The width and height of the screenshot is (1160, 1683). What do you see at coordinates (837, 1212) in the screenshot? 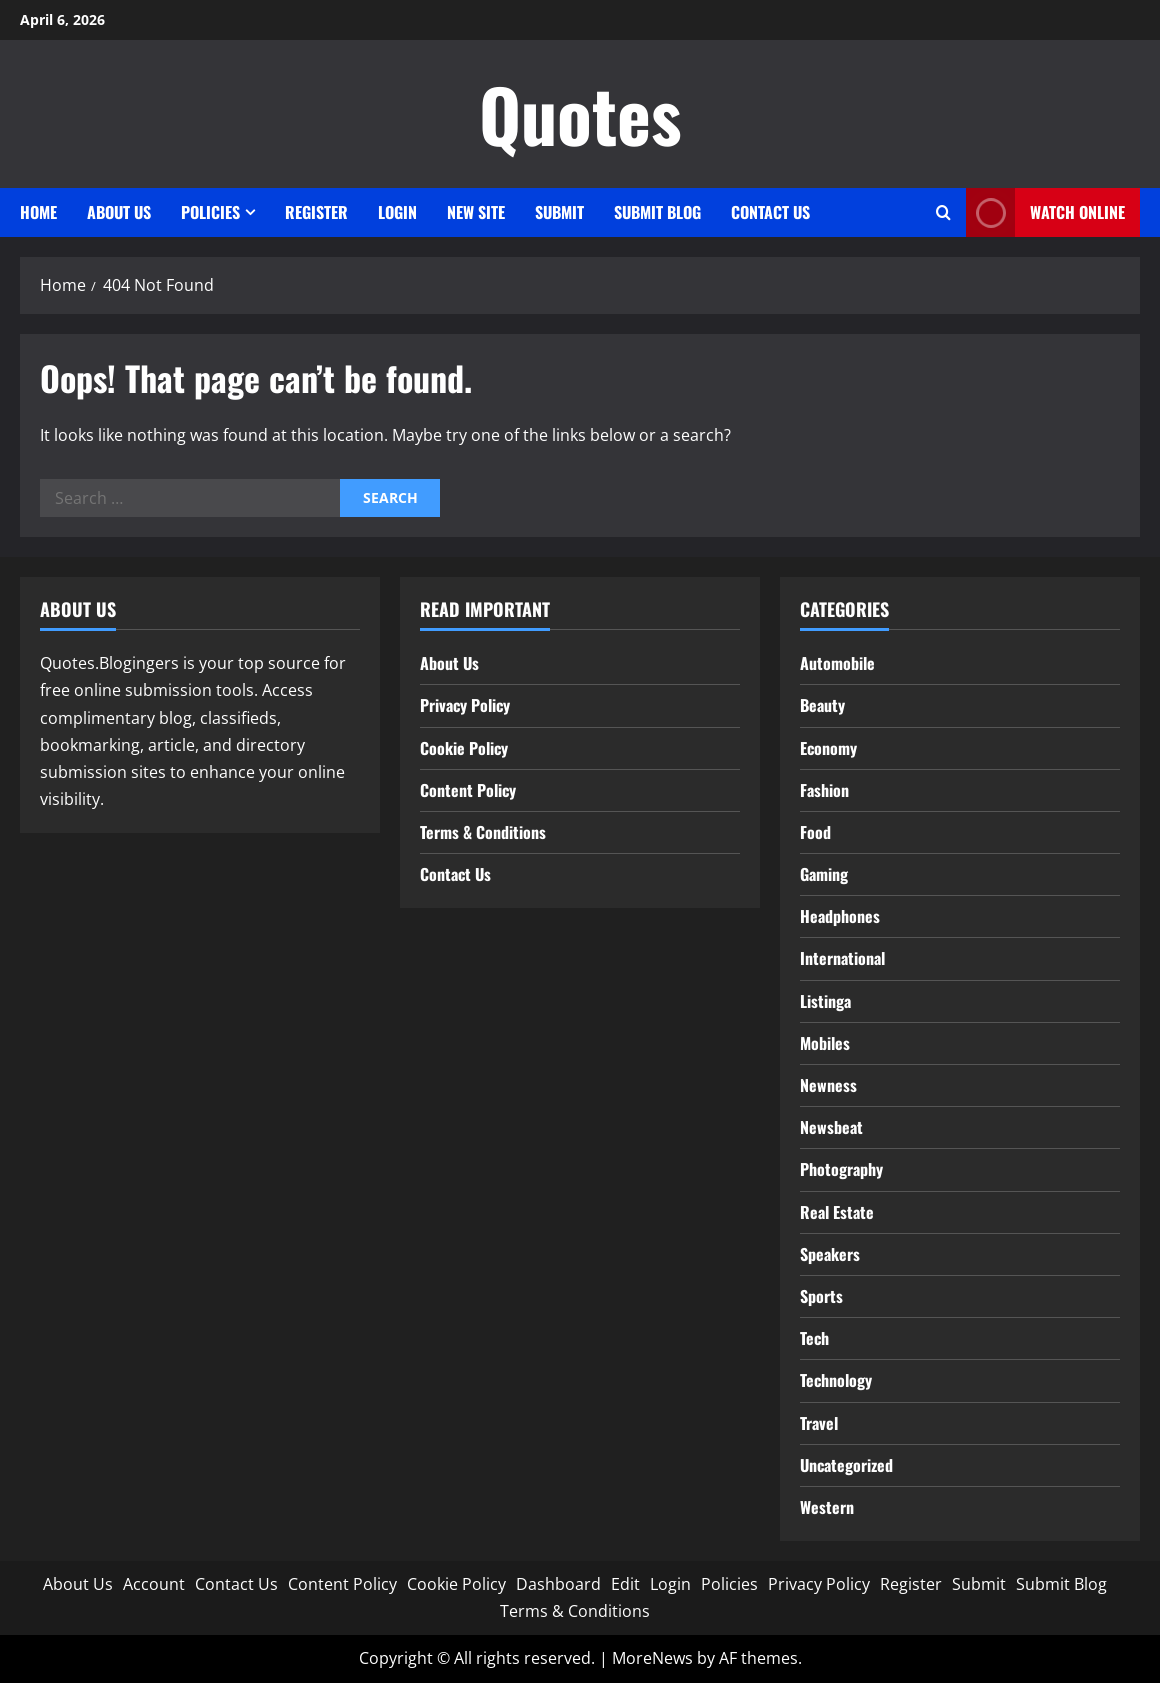
I see `Real Estate` at bounding box center [837, 1212].